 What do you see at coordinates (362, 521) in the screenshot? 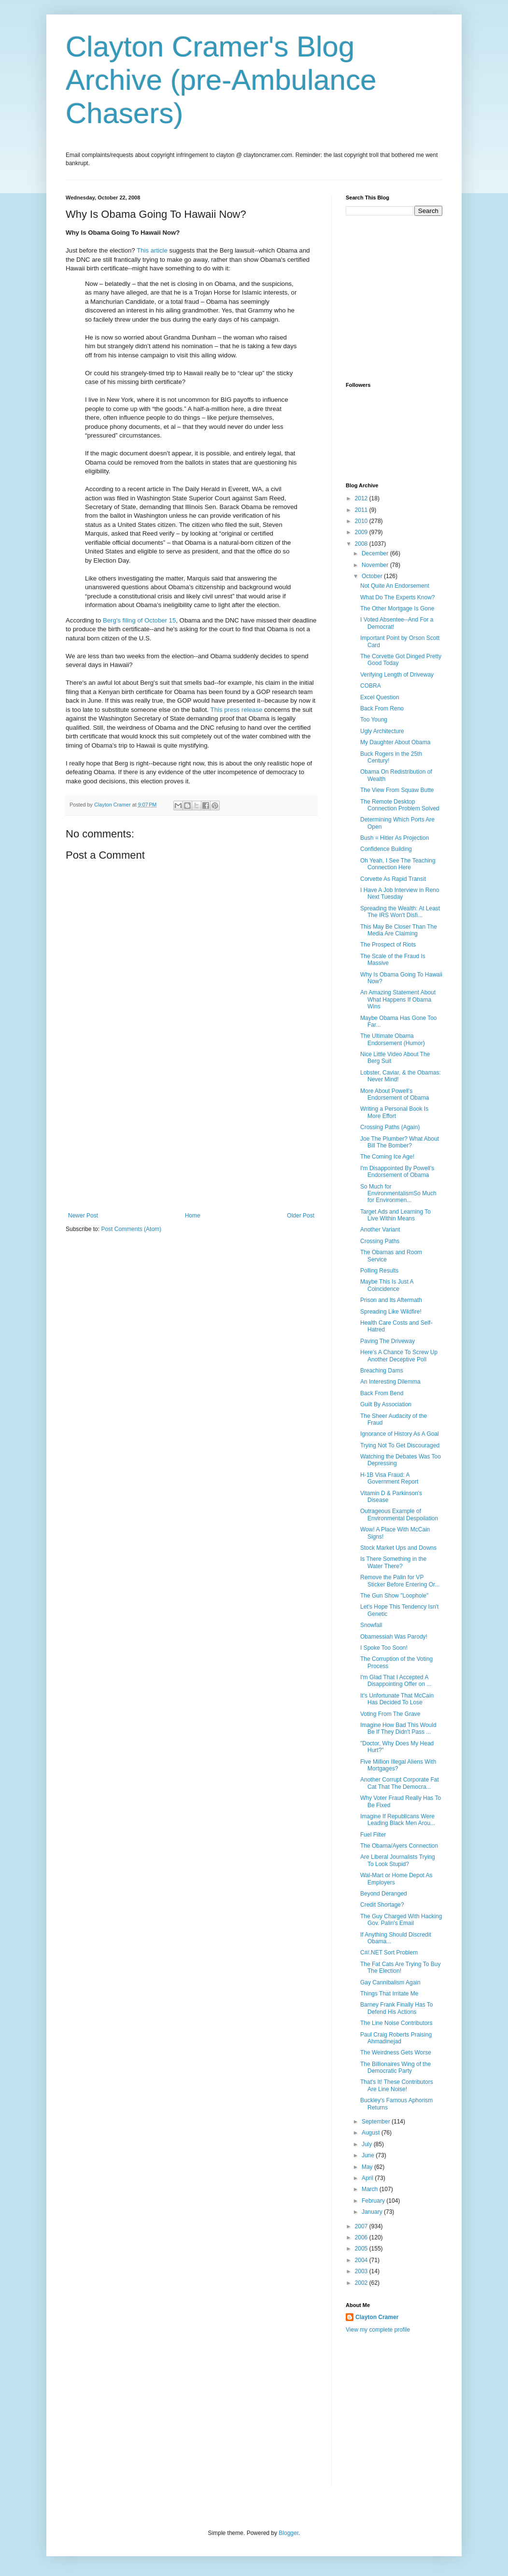
I see `2010` at bounding box center [362, 521].